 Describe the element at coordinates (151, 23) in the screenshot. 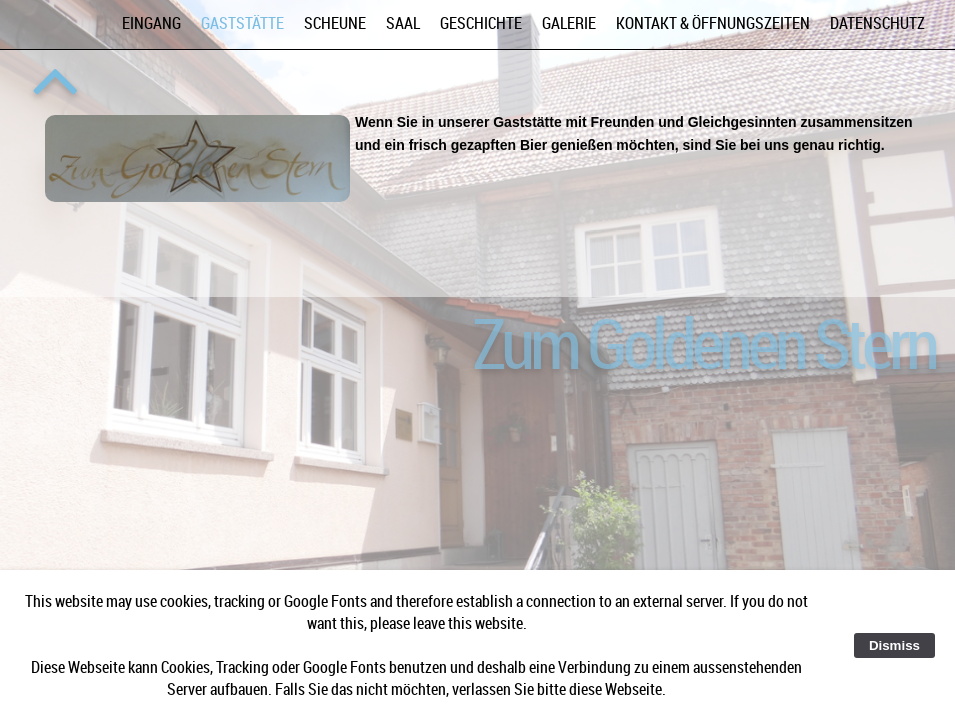

I see `Eingang` at that location.